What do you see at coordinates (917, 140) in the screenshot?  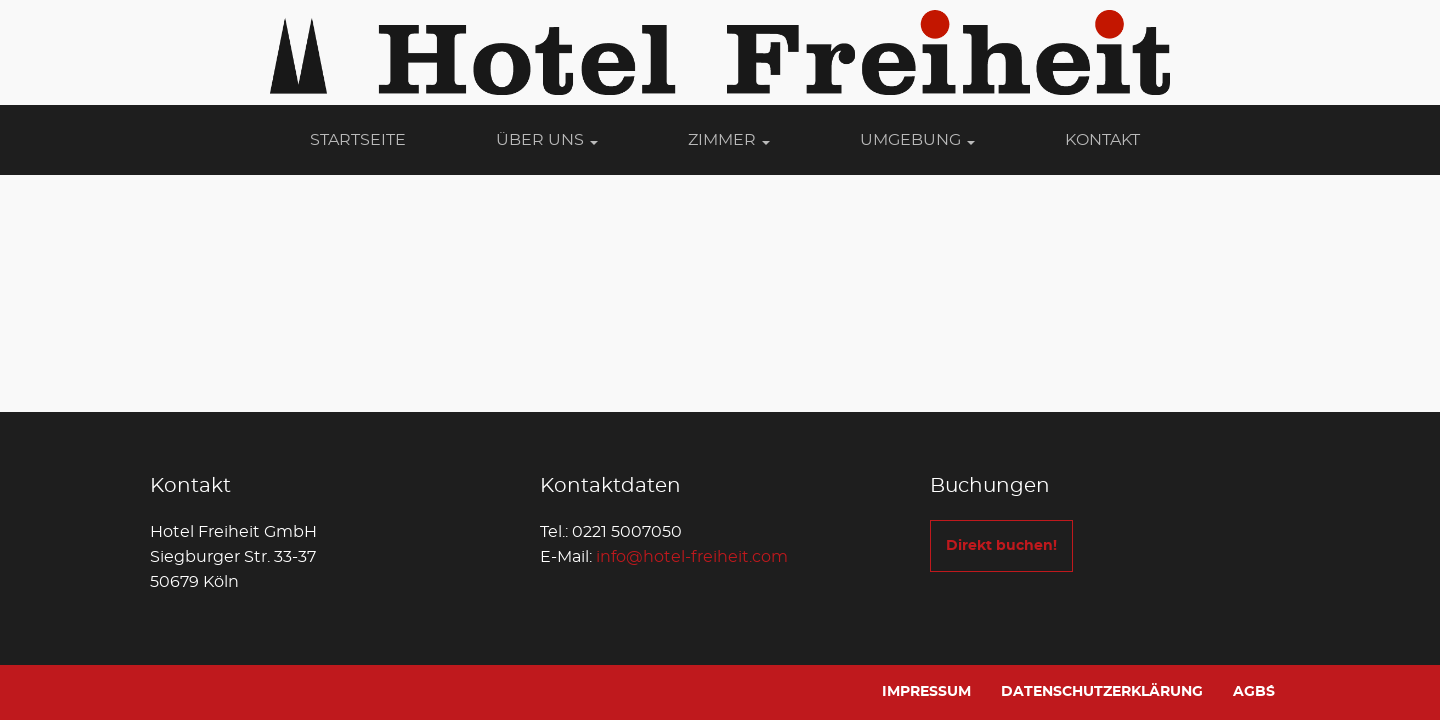 I see `Umgebung` at bounding box center [917, 140].